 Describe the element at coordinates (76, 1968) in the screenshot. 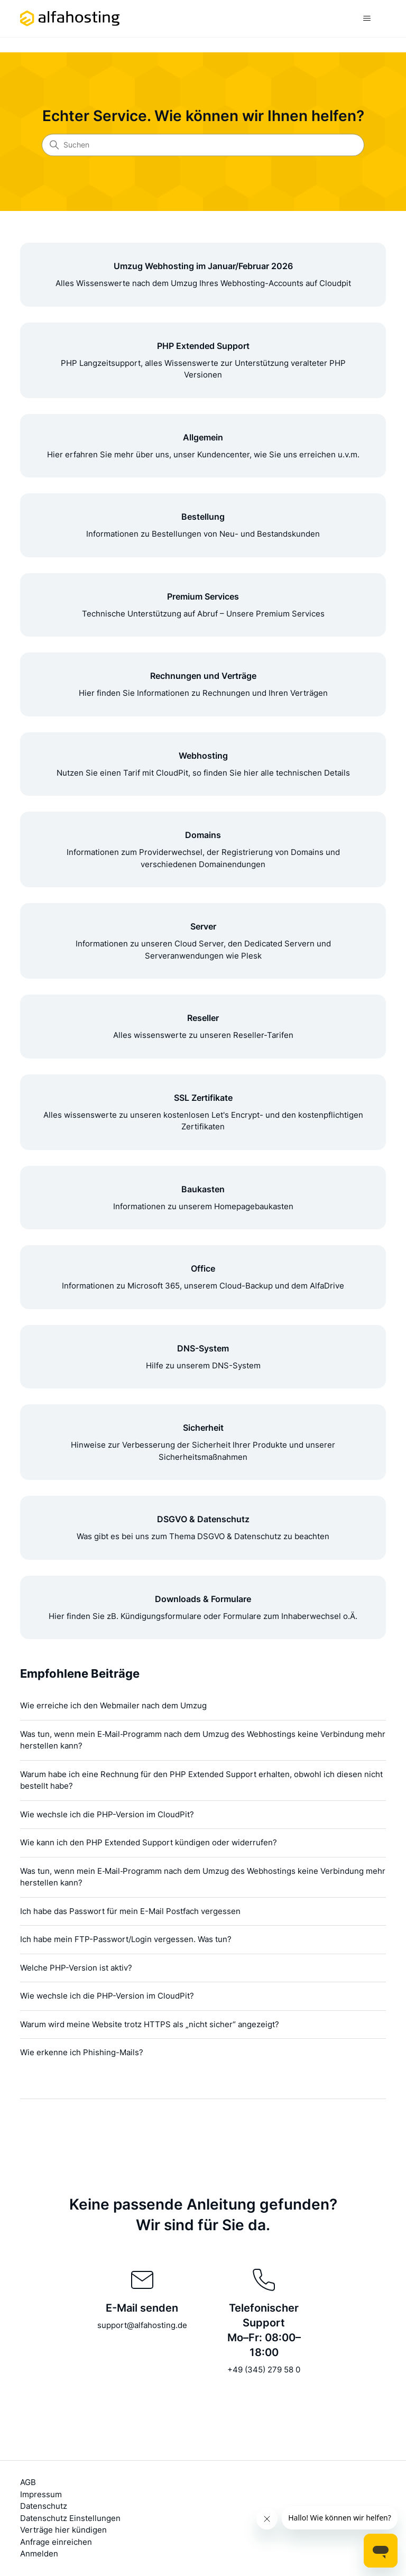

I see `Welche PHP-Version ist aktiv?` at that location.